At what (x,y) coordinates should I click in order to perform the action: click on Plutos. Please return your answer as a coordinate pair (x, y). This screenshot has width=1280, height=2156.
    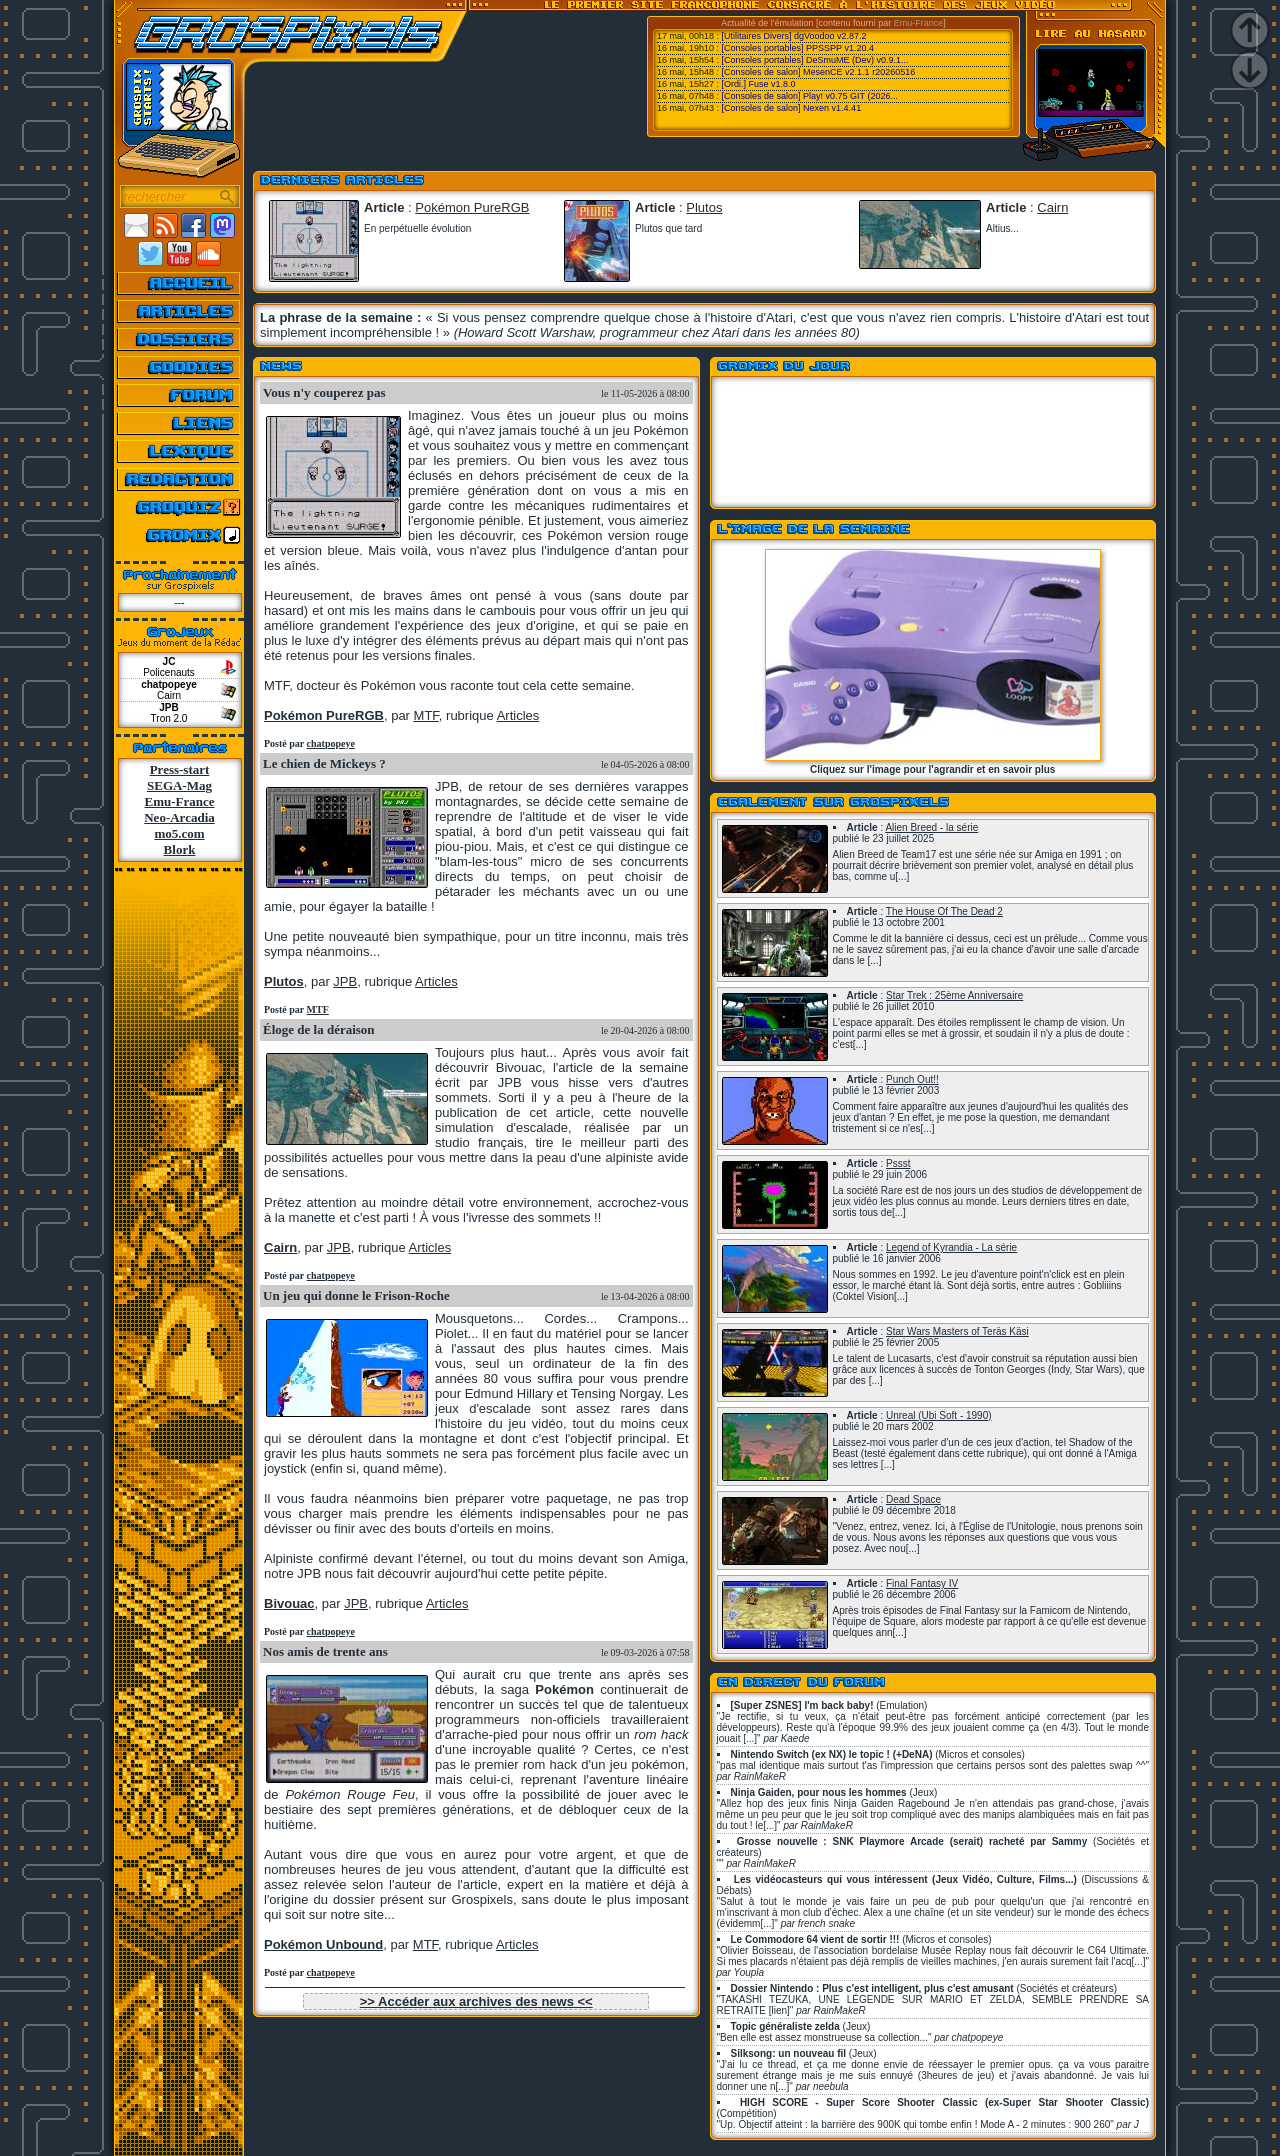
    Looking at the image, I should click on (704, 207).